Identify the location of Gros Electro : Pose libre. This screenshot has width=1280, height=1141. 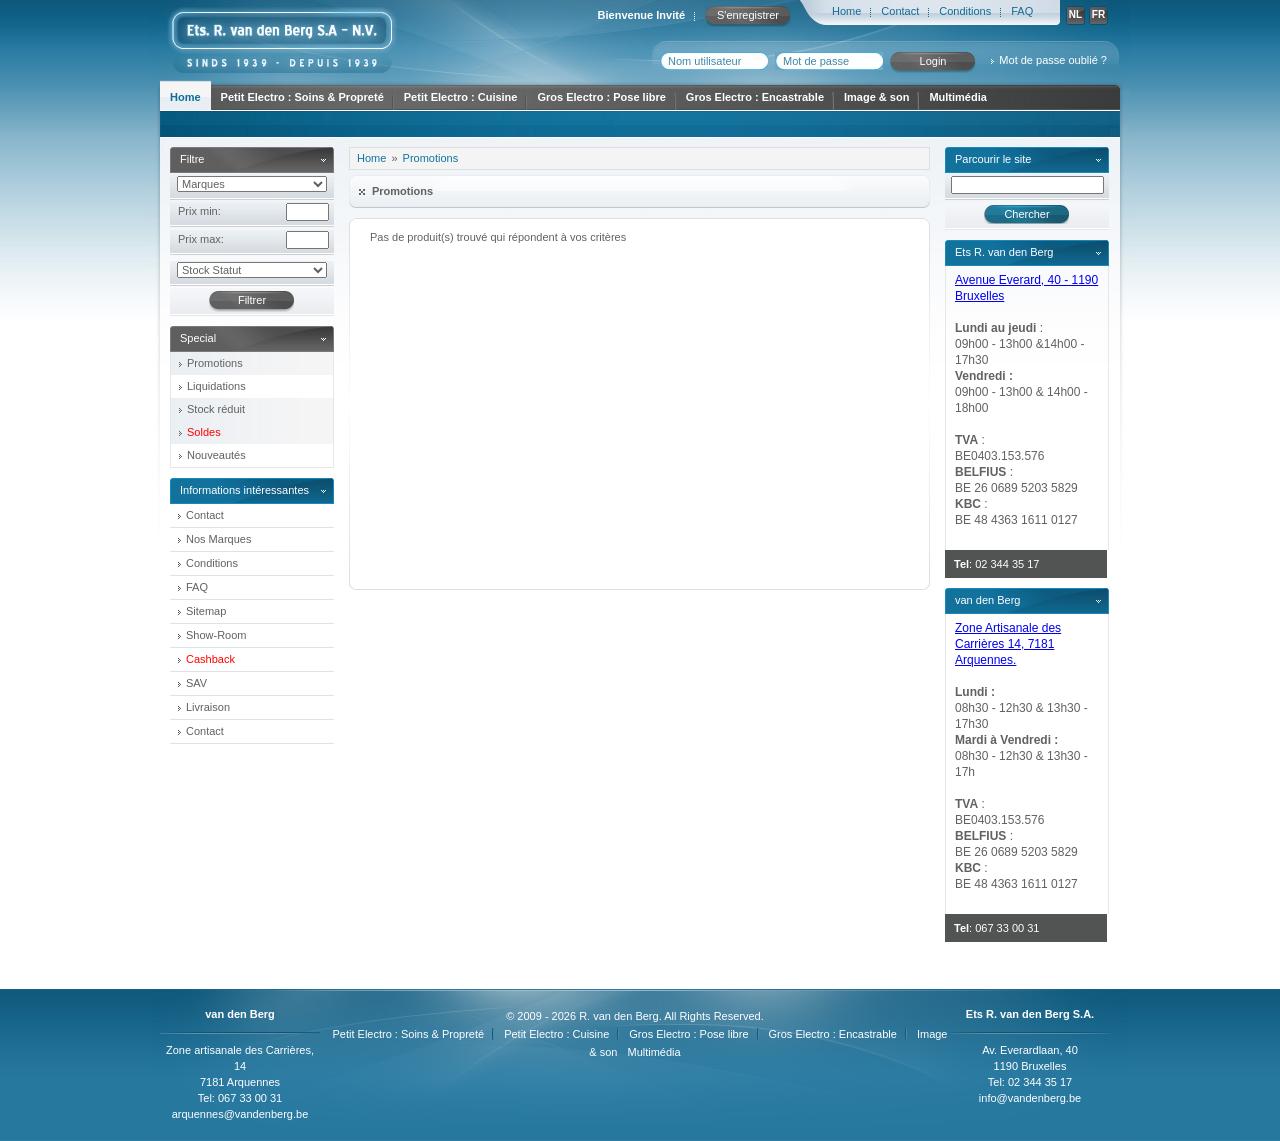
(601, 97).